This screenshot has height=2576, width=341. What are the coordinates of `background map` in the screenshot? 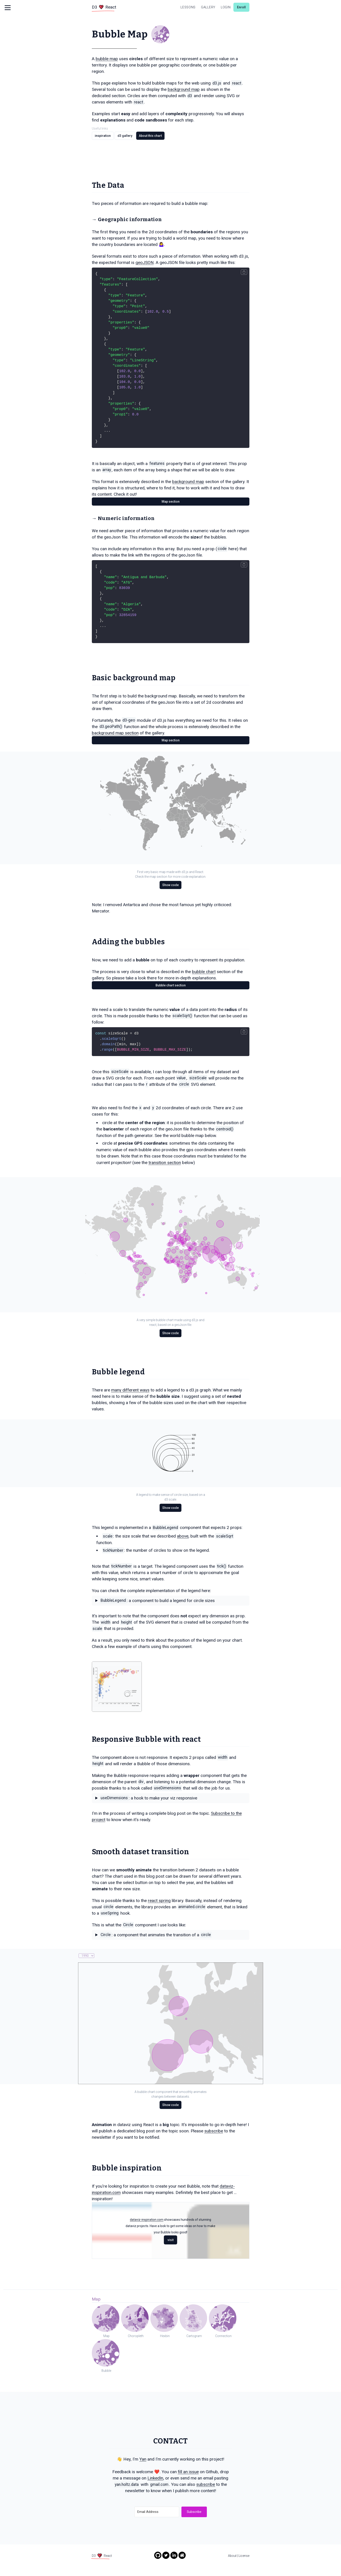 It's located at (184, 89).